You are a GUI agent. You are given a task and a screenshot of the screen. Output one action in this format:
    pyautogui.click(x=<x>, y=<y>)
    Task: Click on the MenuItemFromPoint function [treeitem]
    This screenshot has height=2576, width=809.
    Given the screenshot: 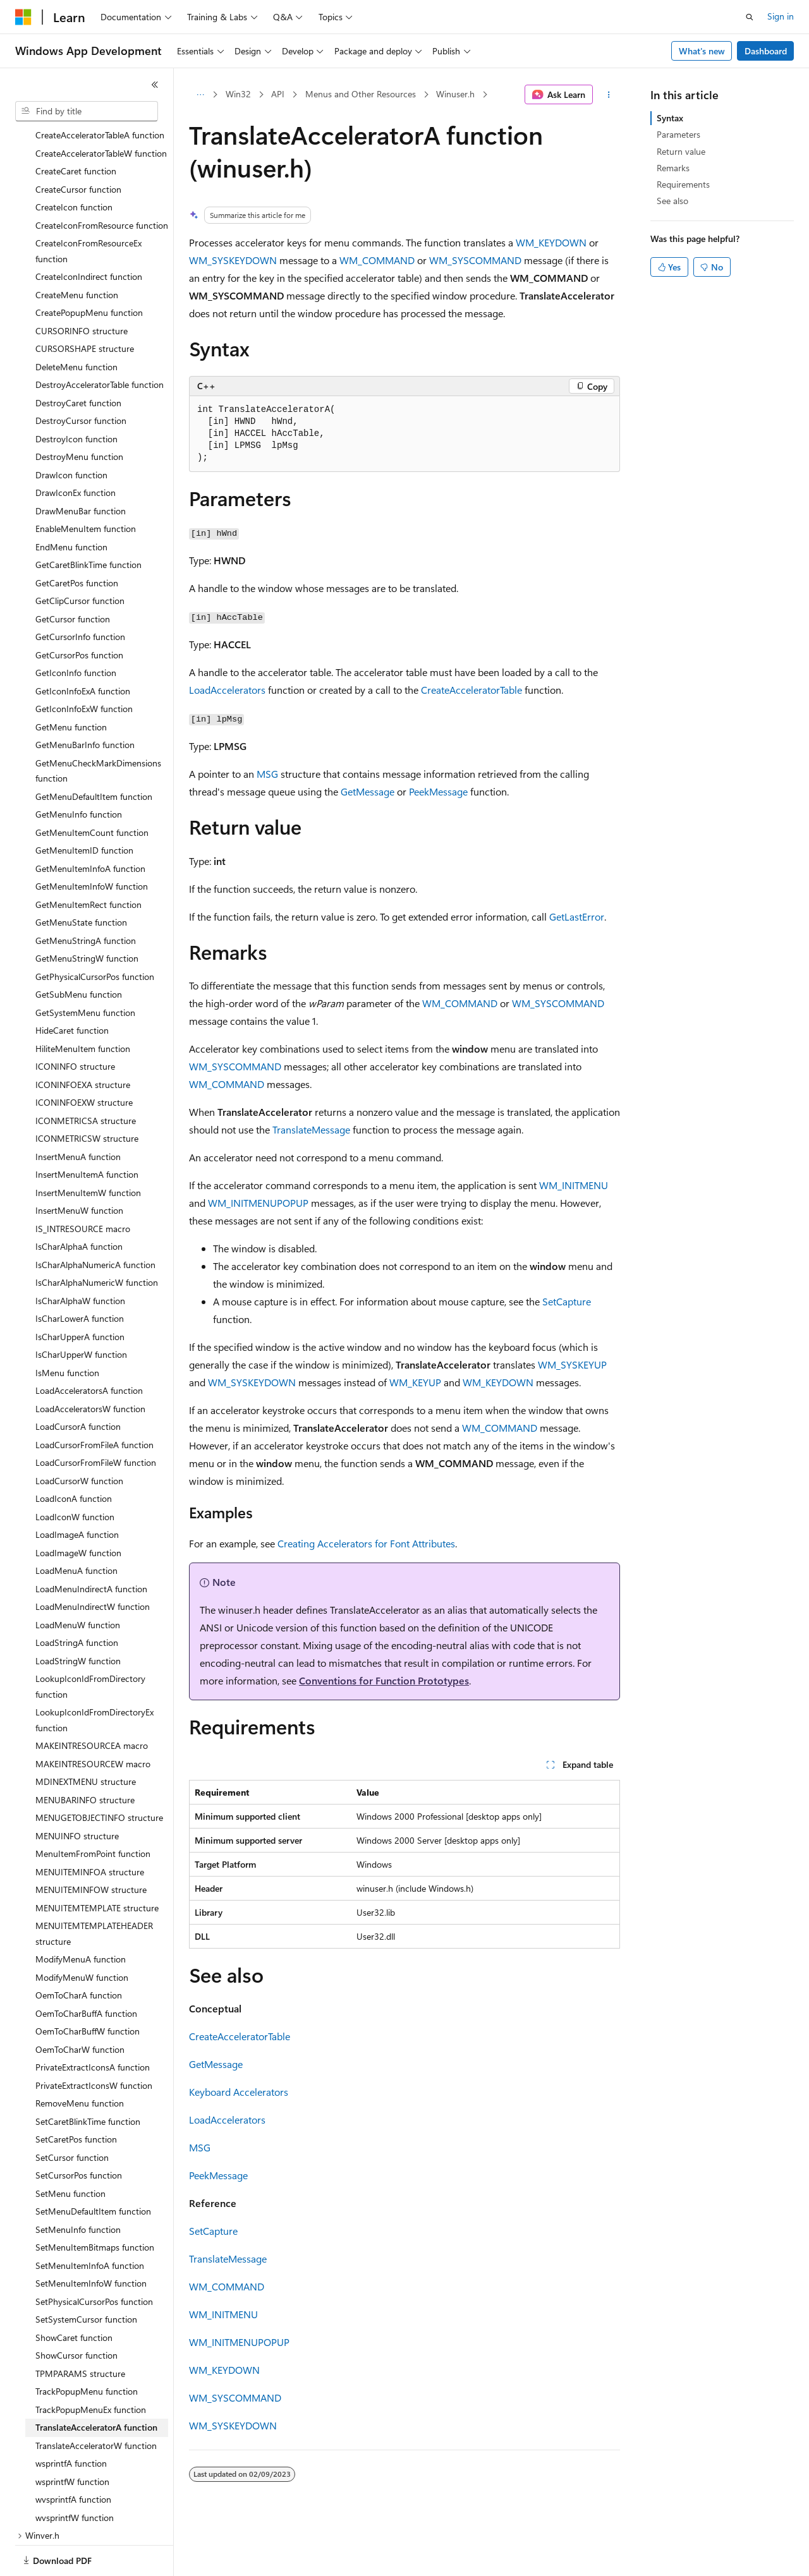 What is the action you would take?
    pyautogui.click(x=92, y=1810)
    